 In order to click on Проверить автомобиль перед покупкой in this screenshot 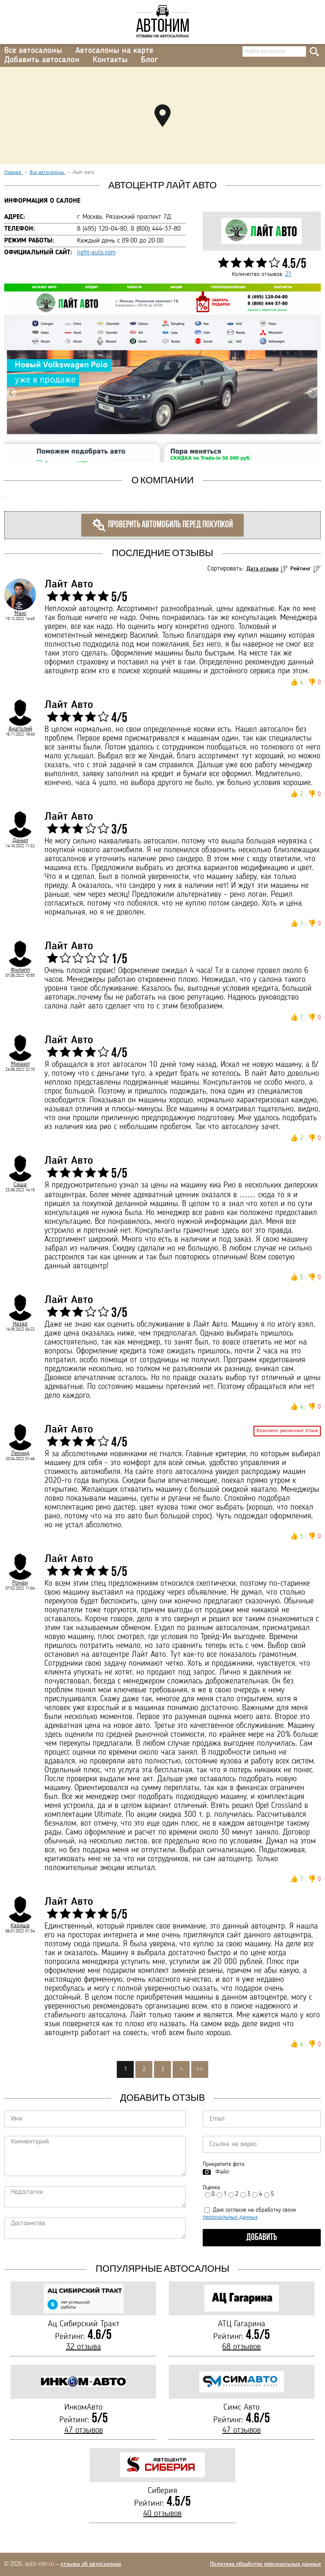, I will do `click(162, 525)`.